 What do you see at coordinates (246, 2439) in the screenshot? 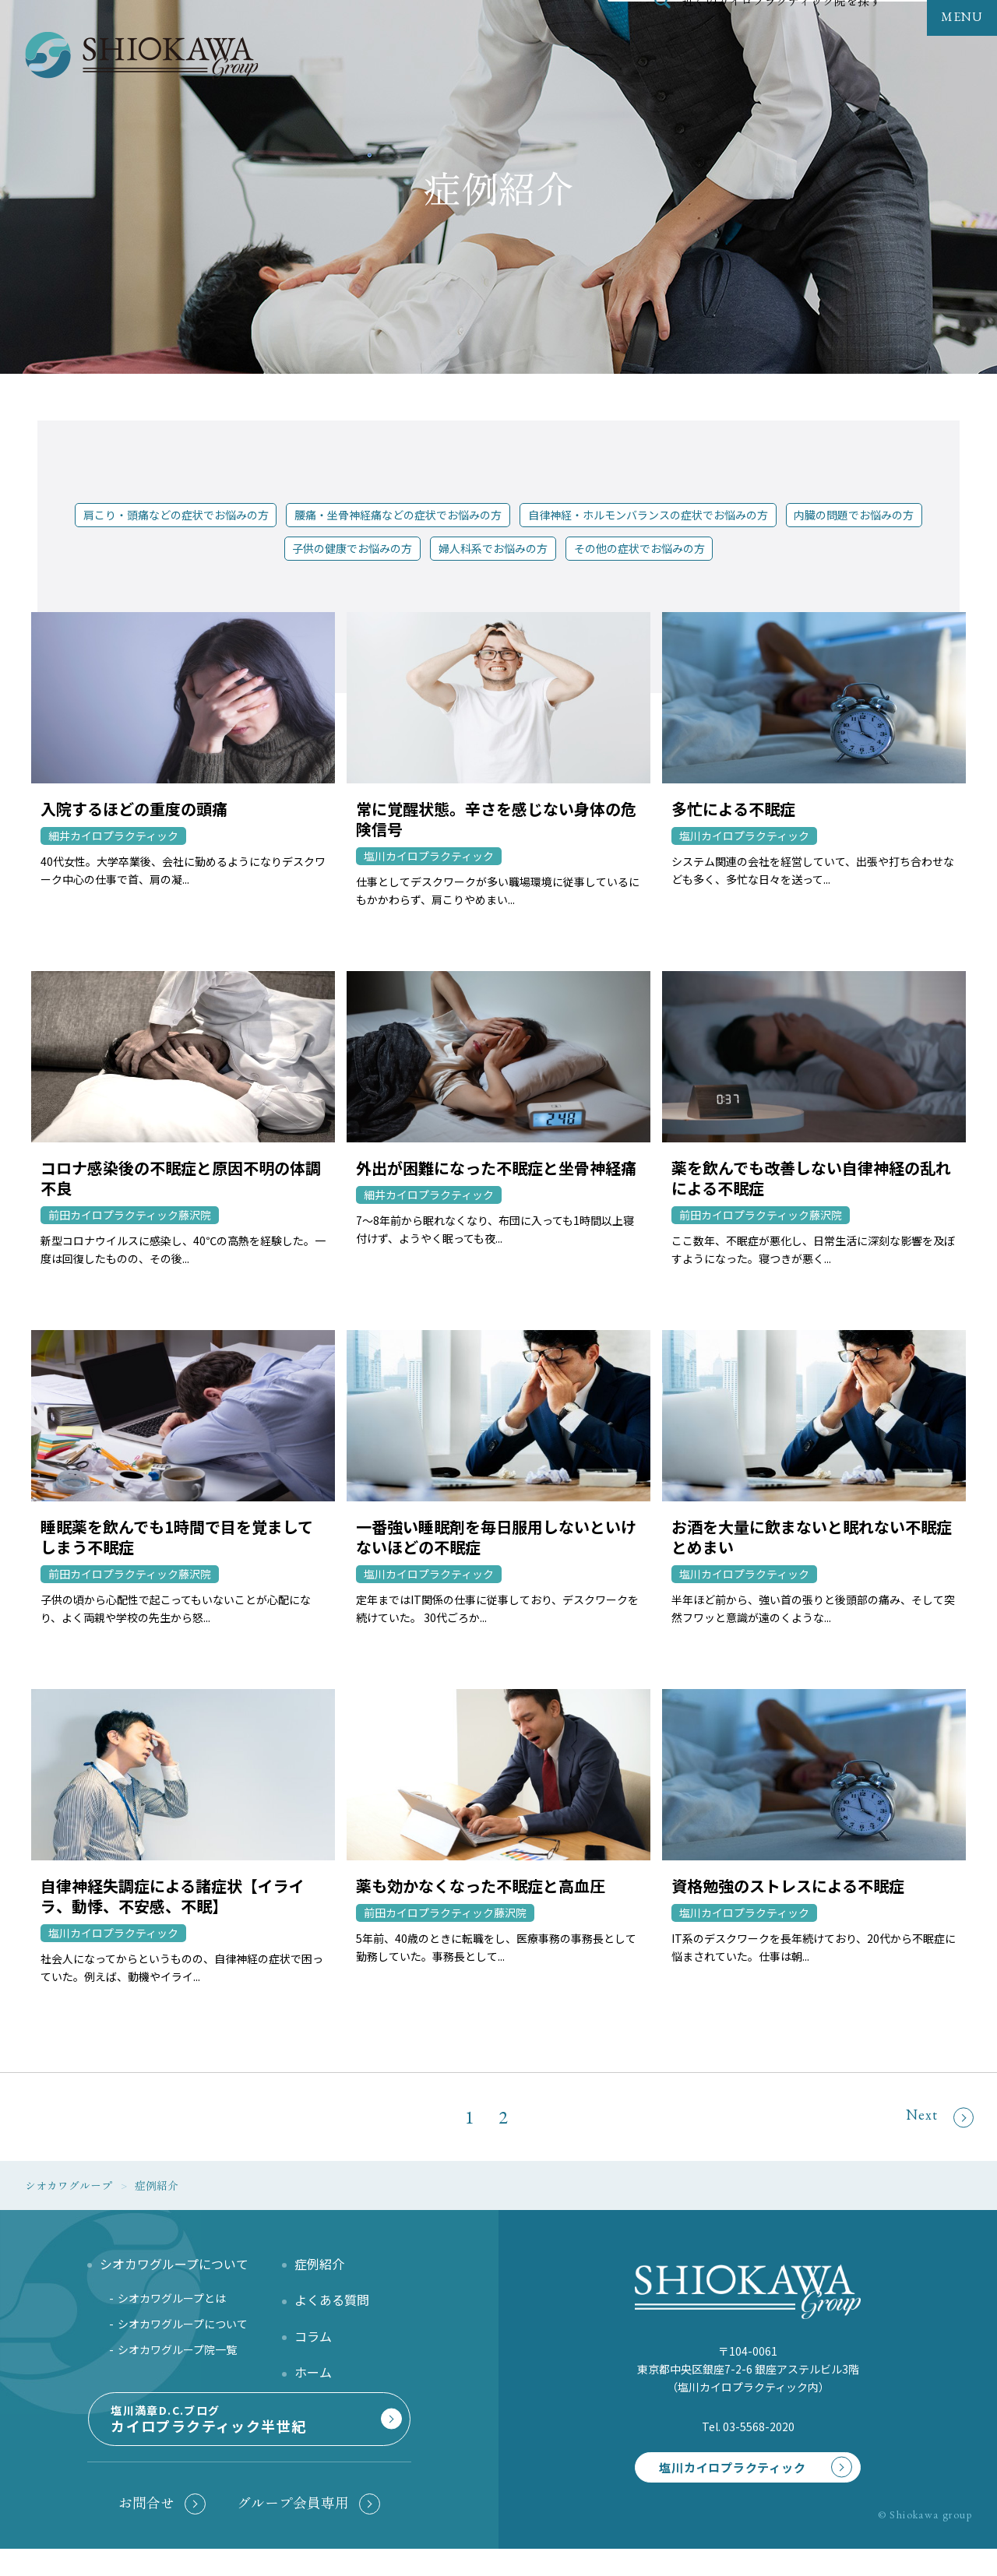
I see `塩川満章D.C.ブログ` at bounding box center [246, 2439].